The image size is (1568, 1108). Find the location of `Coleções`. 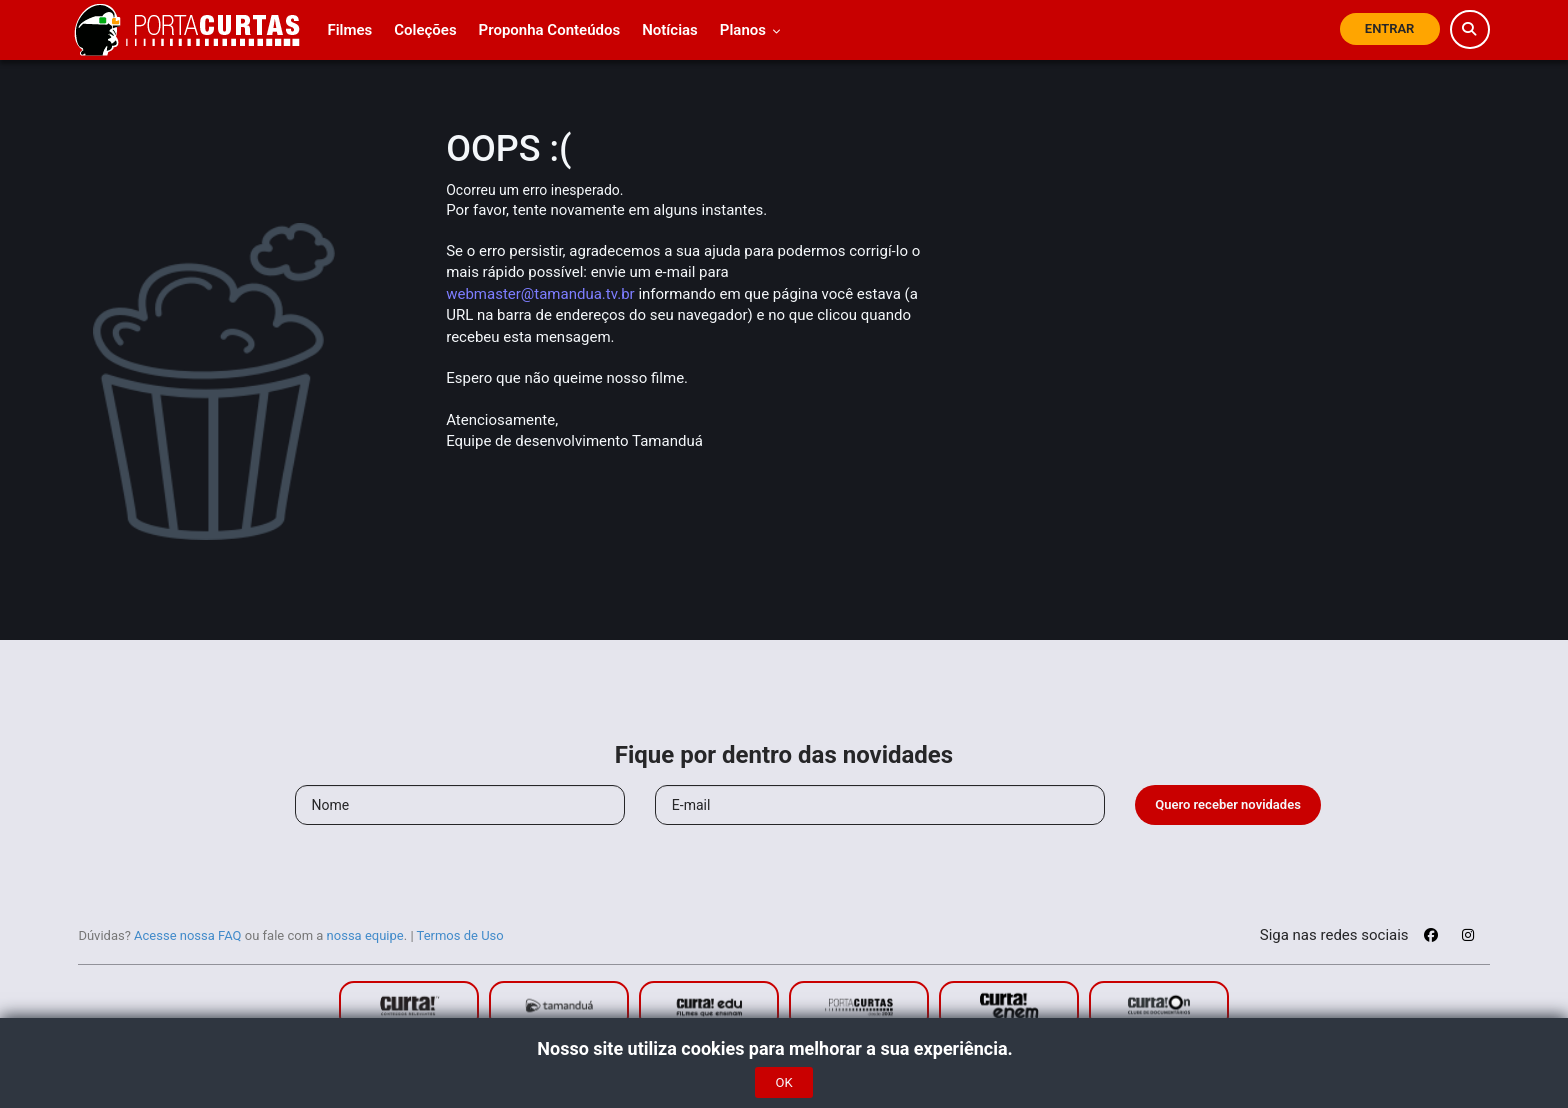

Coleções is located at coordinates (425, 30).